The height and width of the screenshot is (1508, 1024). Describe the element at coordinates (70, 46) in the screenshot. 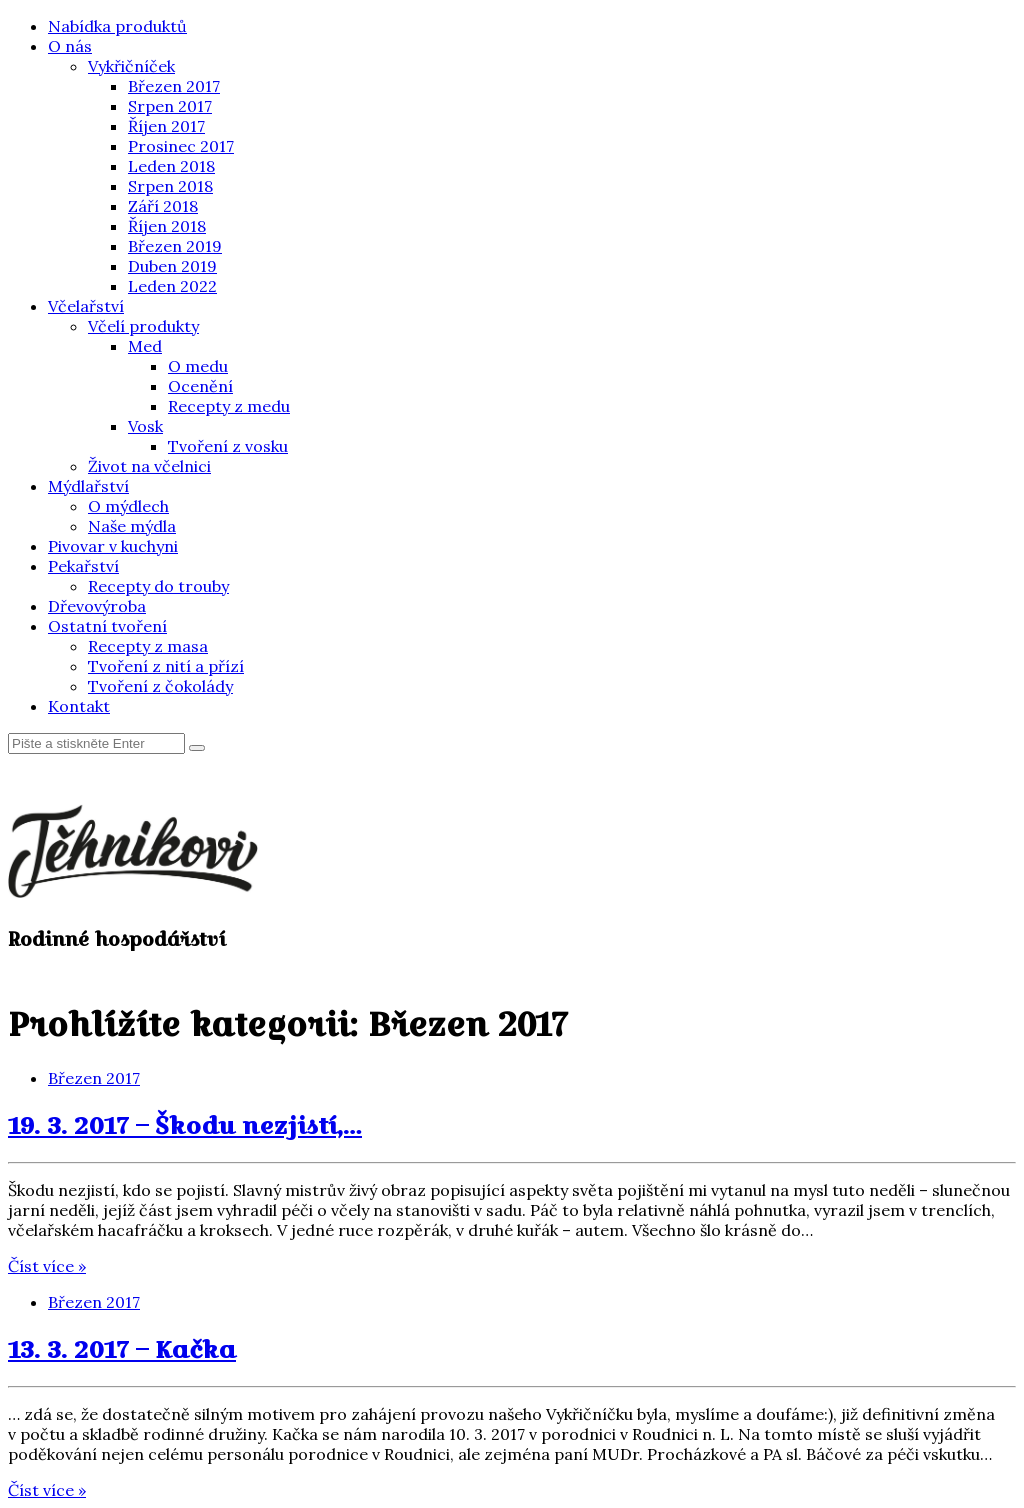

I see `O nás` at that location.